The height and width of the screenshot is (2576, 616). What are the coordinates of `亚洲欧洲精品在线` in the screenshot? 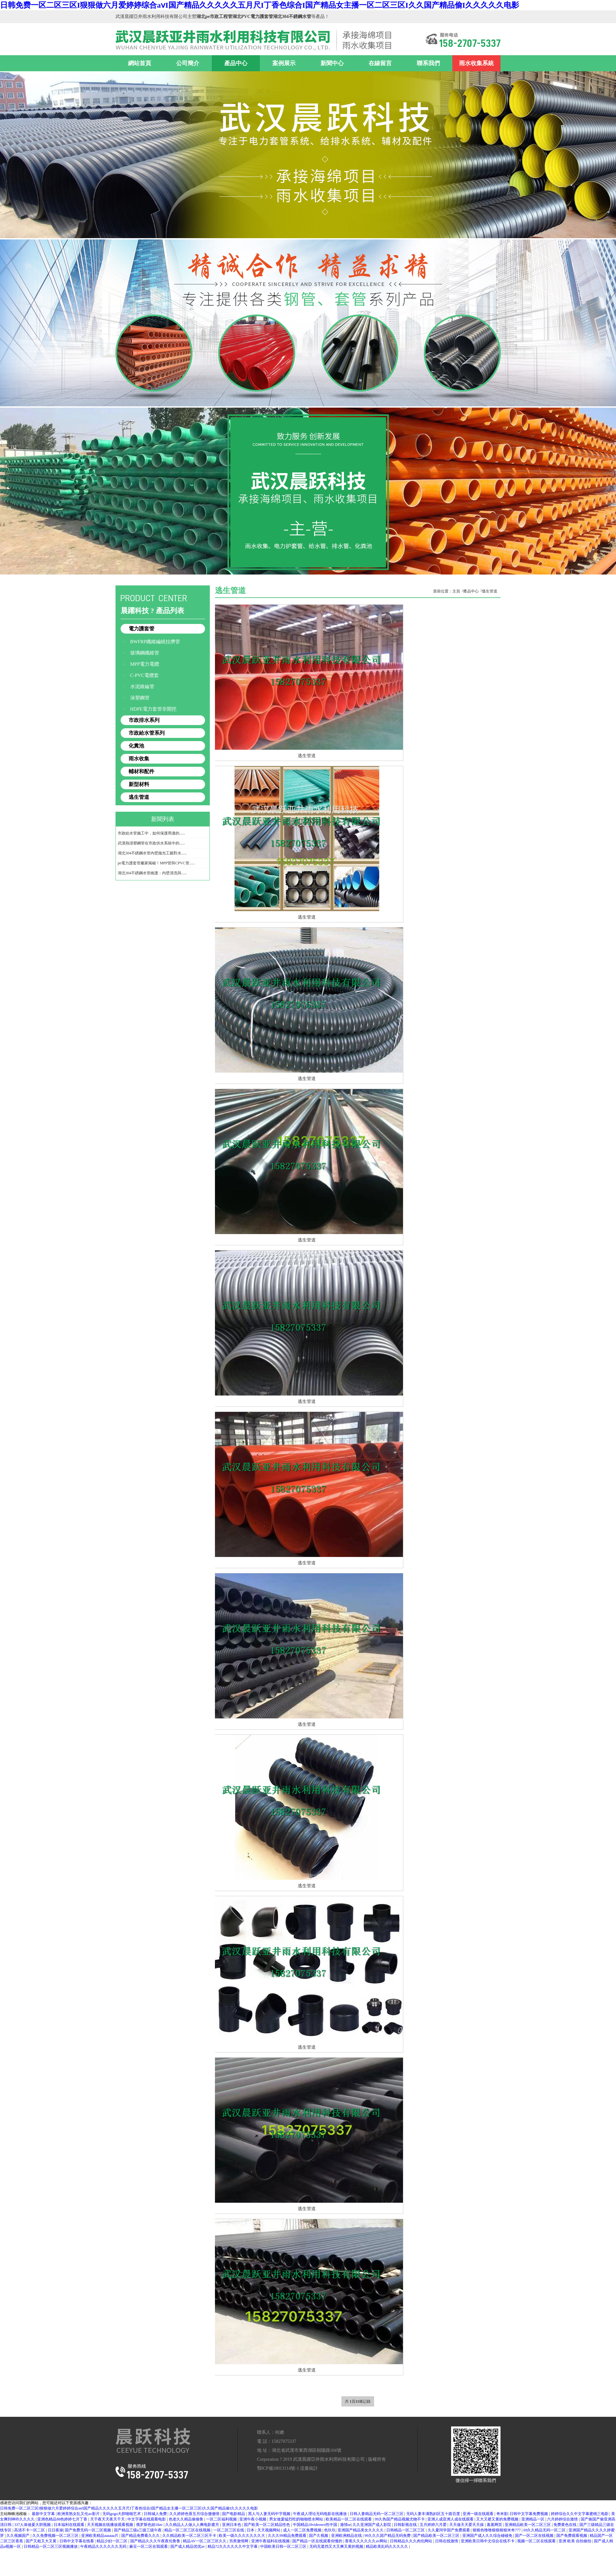 It's located at (347, 2535).